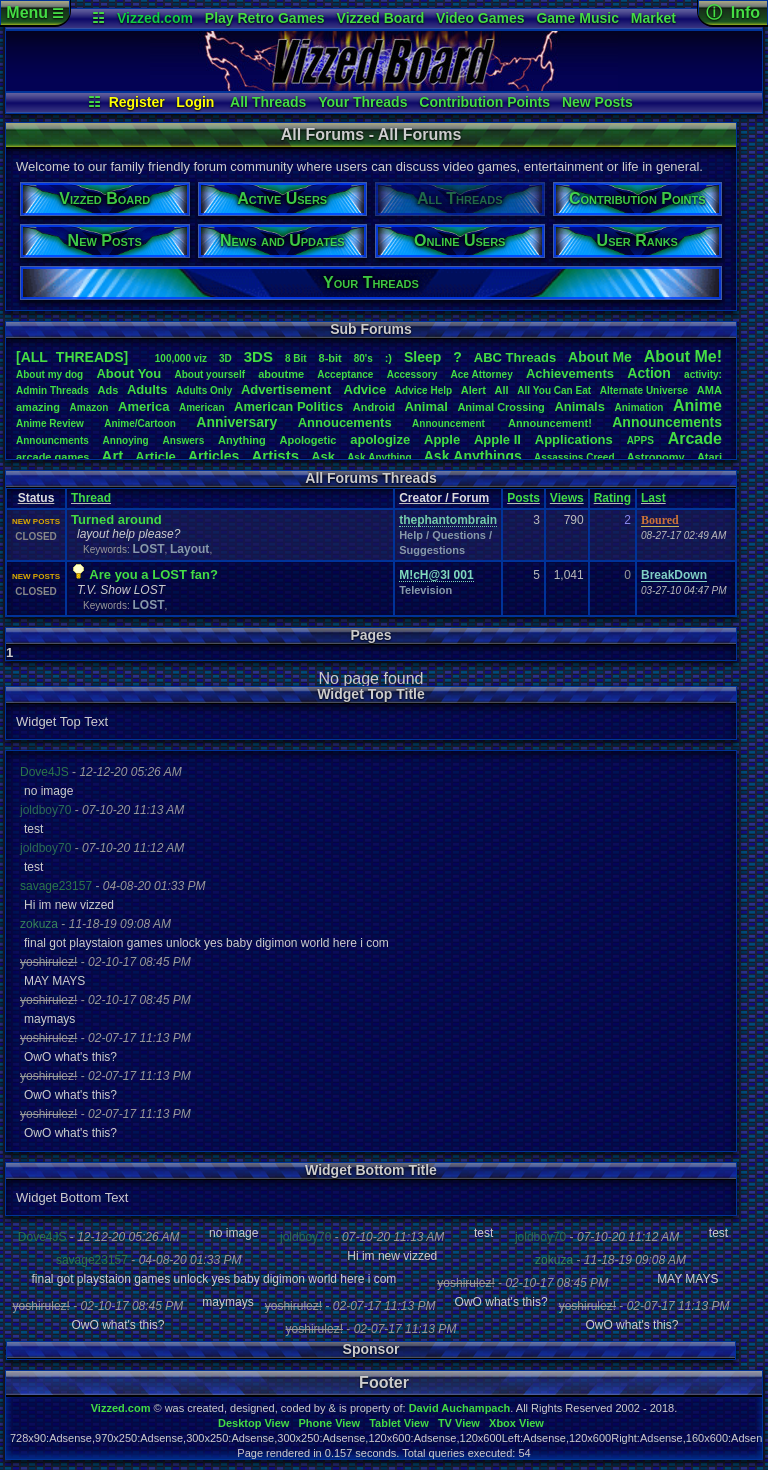 The image size is (768, 1470). What do you see at coordinates (649, 373) in the screenshot?
I see `Action` at bounding box center [649, 373].